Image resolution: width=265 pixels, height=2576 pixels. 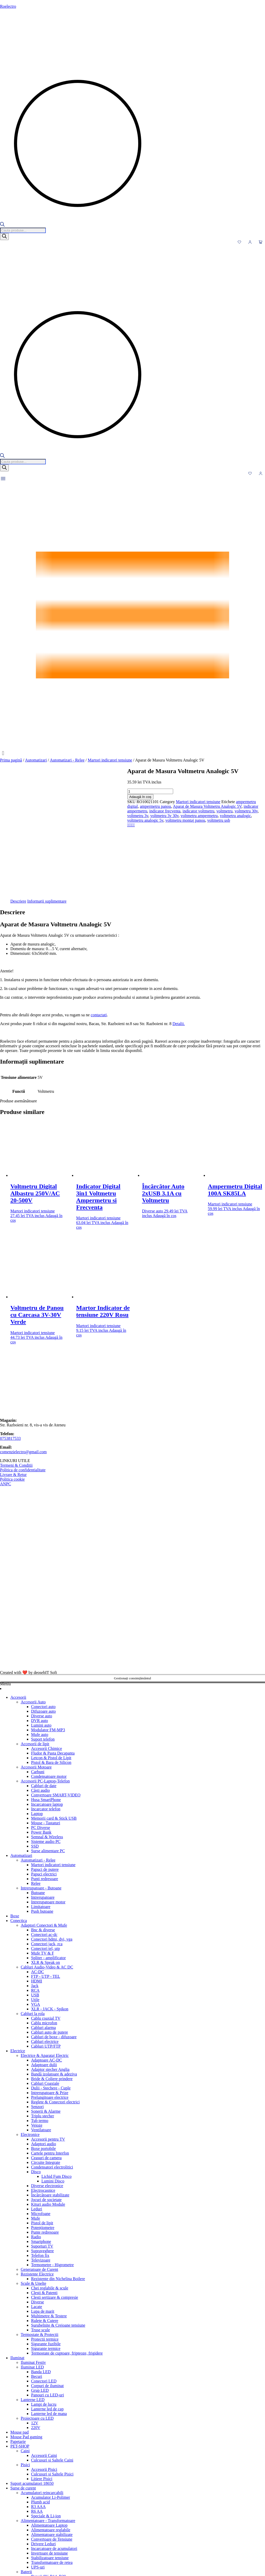 What do you see at coordinates (47, 1760) in the screenshot?
I see `Semnal & Wireless` at bounding box center [47, 1760].